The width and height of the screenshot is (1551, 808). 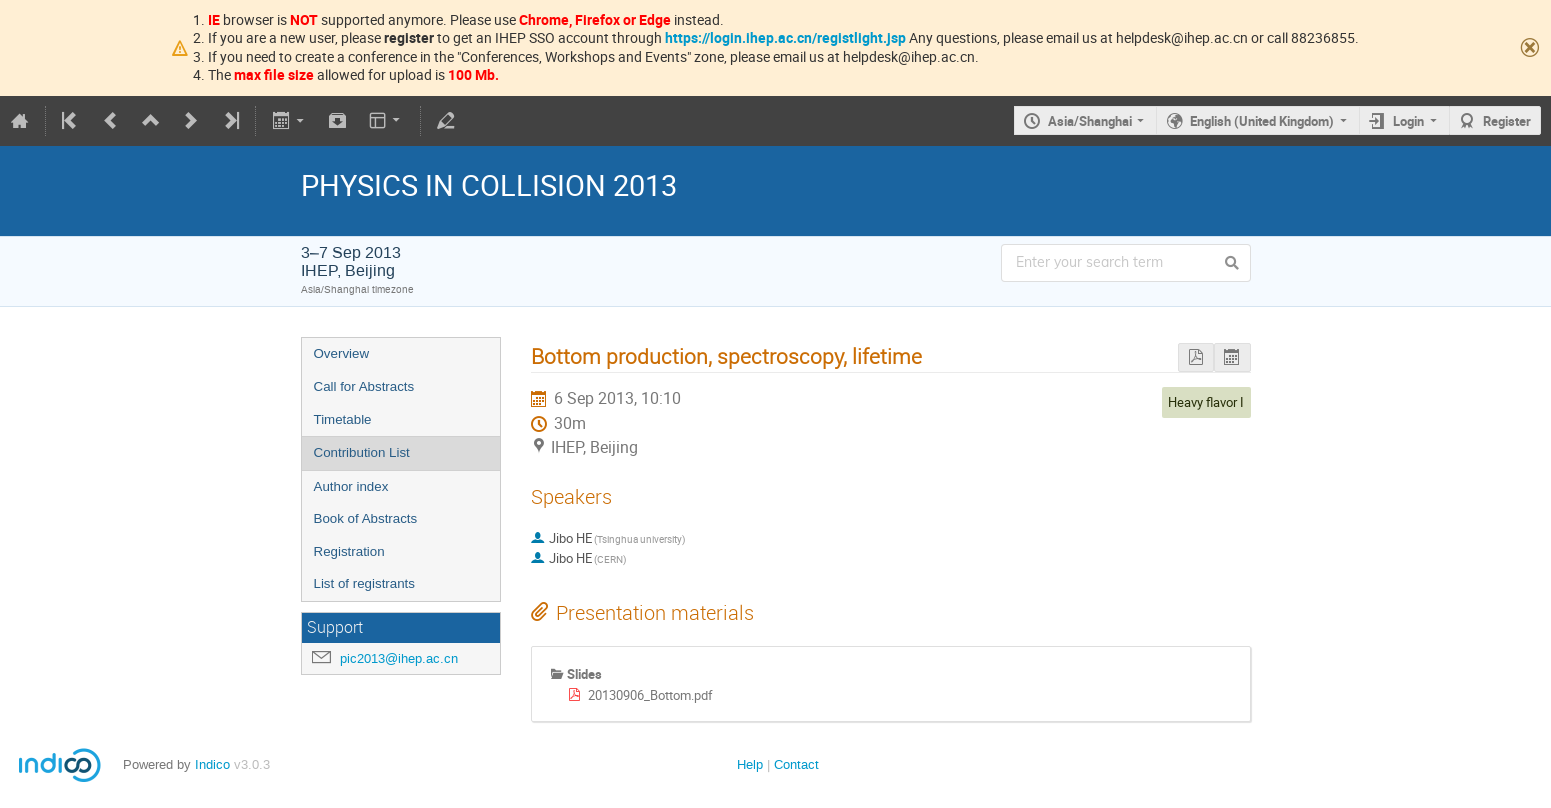 What do you see at coordinates (1262, 121) in the screenshot?
I see `English (United Kingdom)` at bounding box center [1262, 121].